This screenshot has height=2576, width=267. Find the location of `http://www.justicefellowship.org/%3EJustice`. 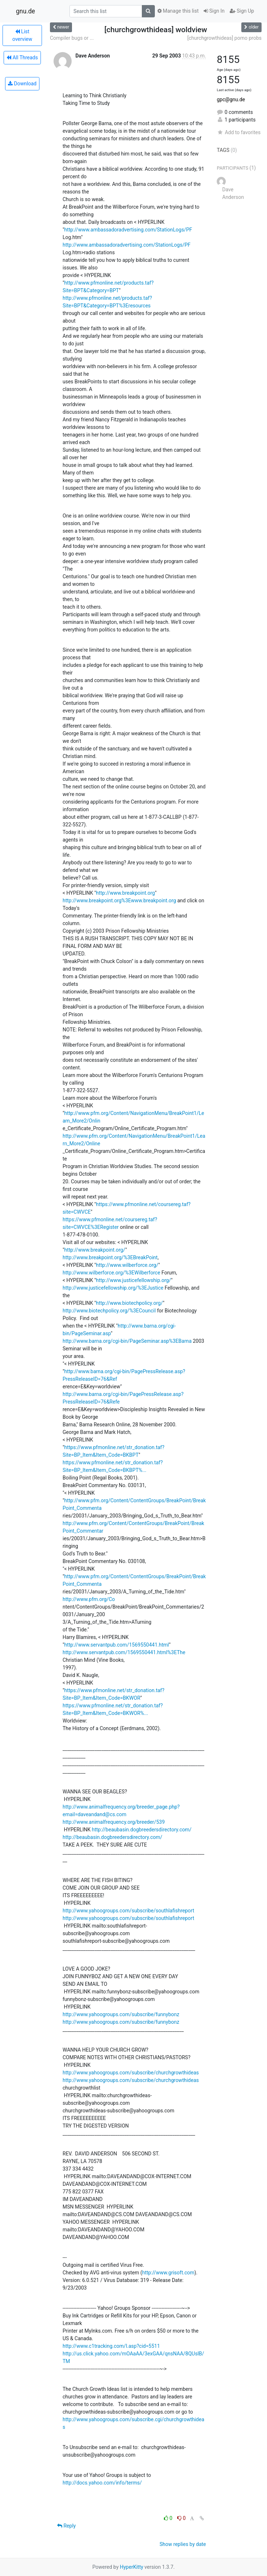

http://www.justicefellowship.org/%3EJustice is located at coordinates (113, 1288).